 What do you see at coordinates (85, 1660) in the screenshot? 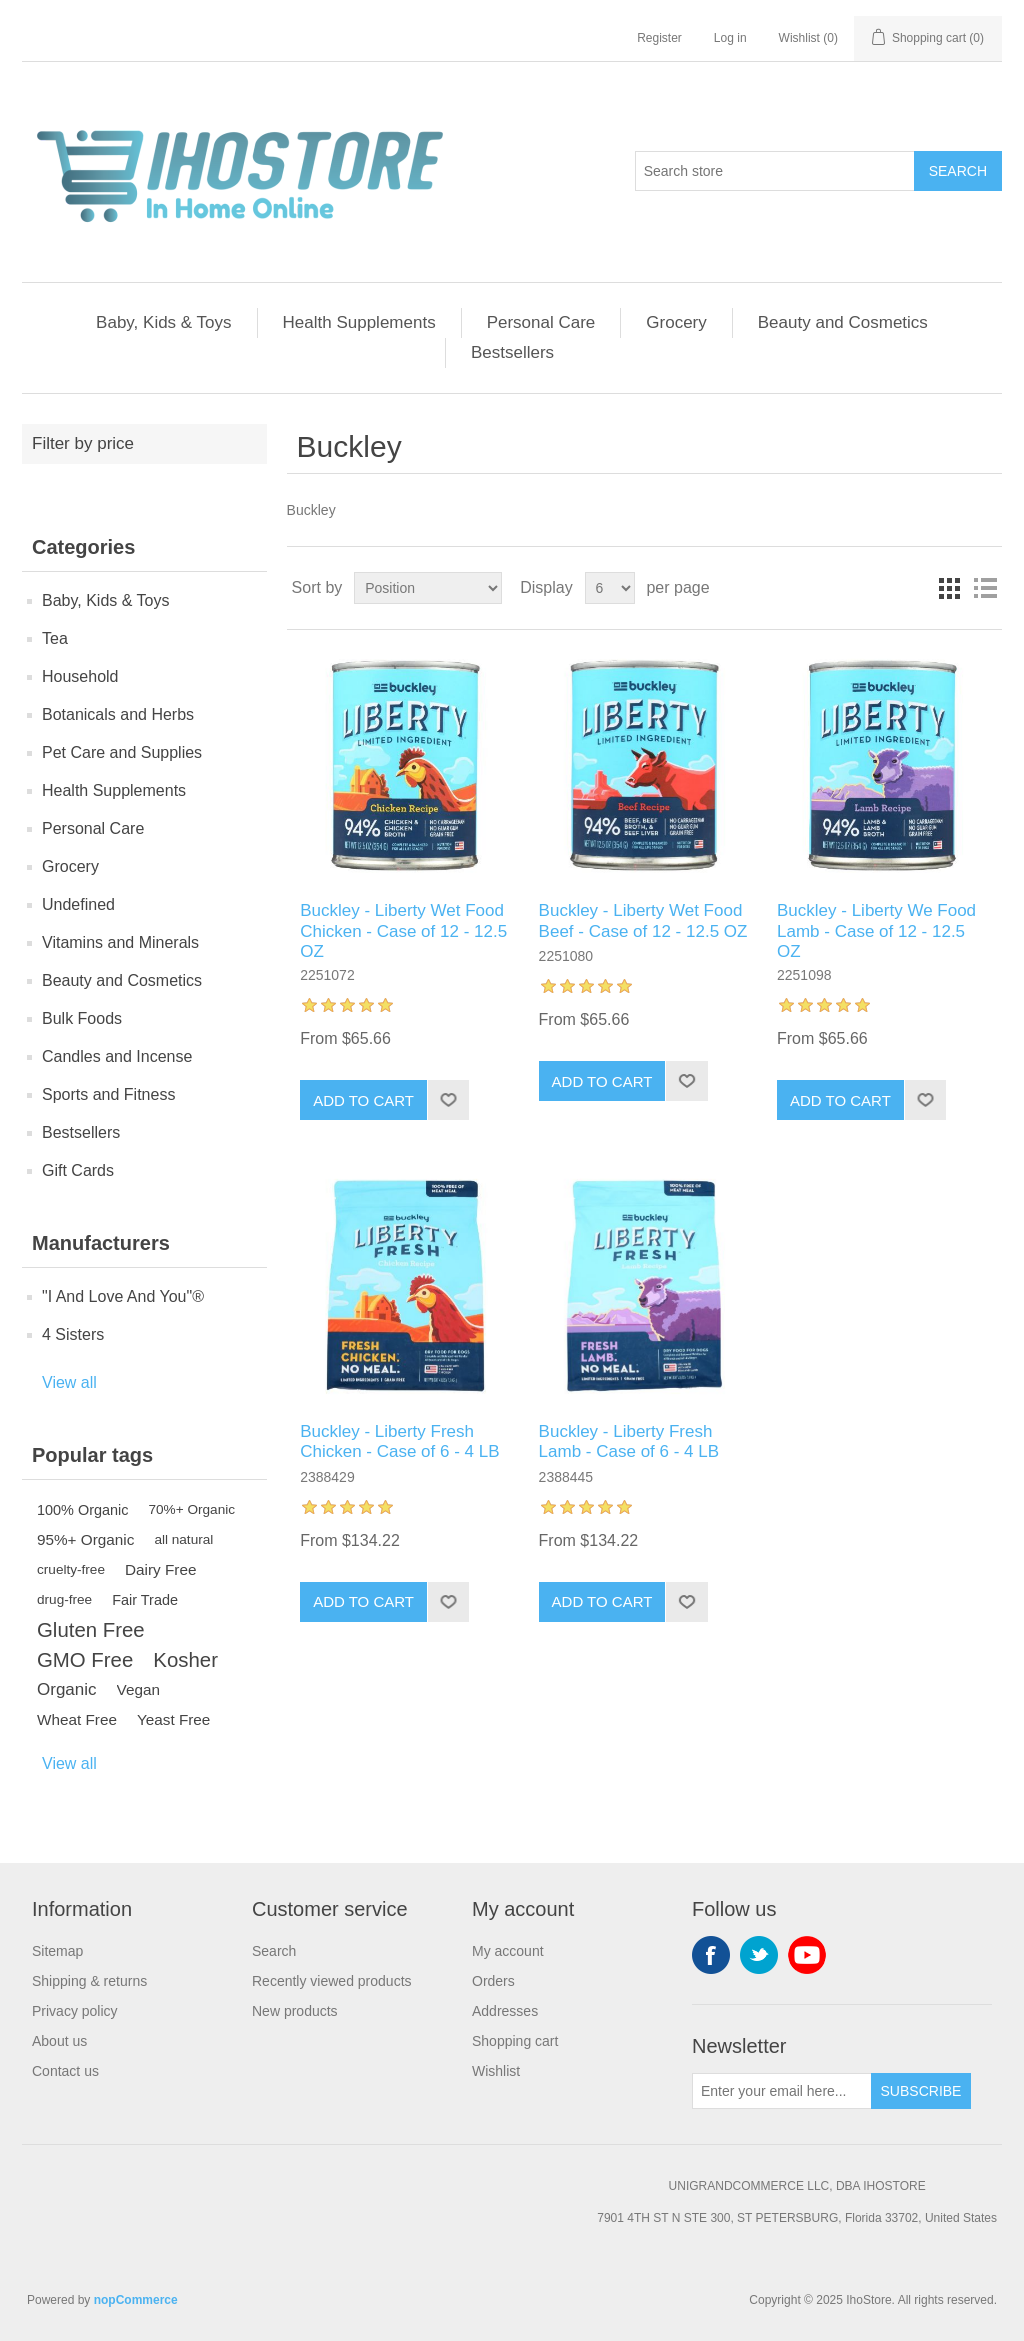
I see `GMO Free` at bounding box center [85, 1660].